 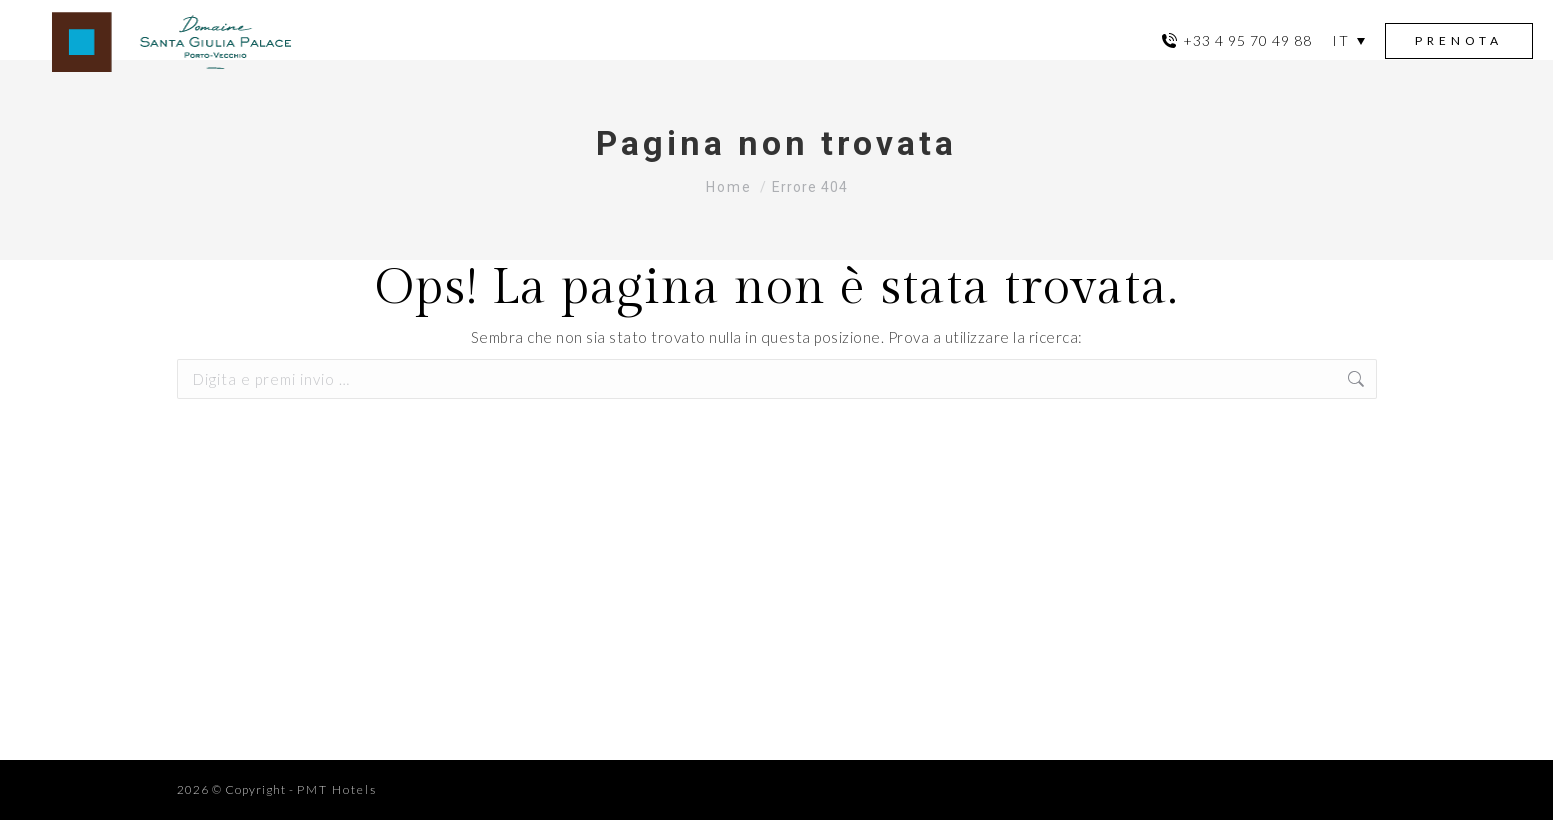 What do you see at coordinates (1348, 41) in the screenshot?
I see `[none]` at bounding box center [1348, 41].